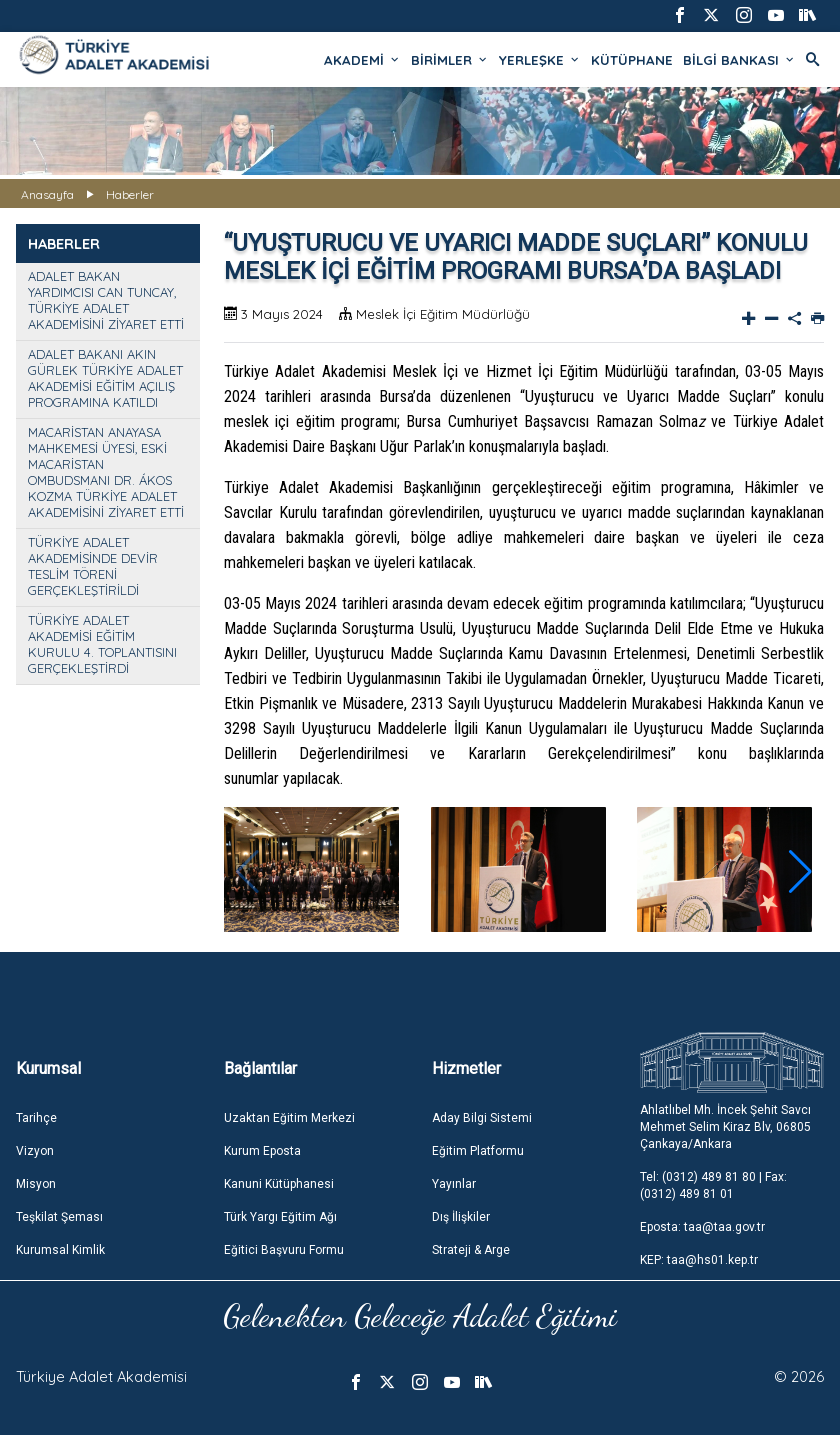 This screenshot has width=840, height=1435. I want to click on Teşkilat Şeması, so click(59, 1217).